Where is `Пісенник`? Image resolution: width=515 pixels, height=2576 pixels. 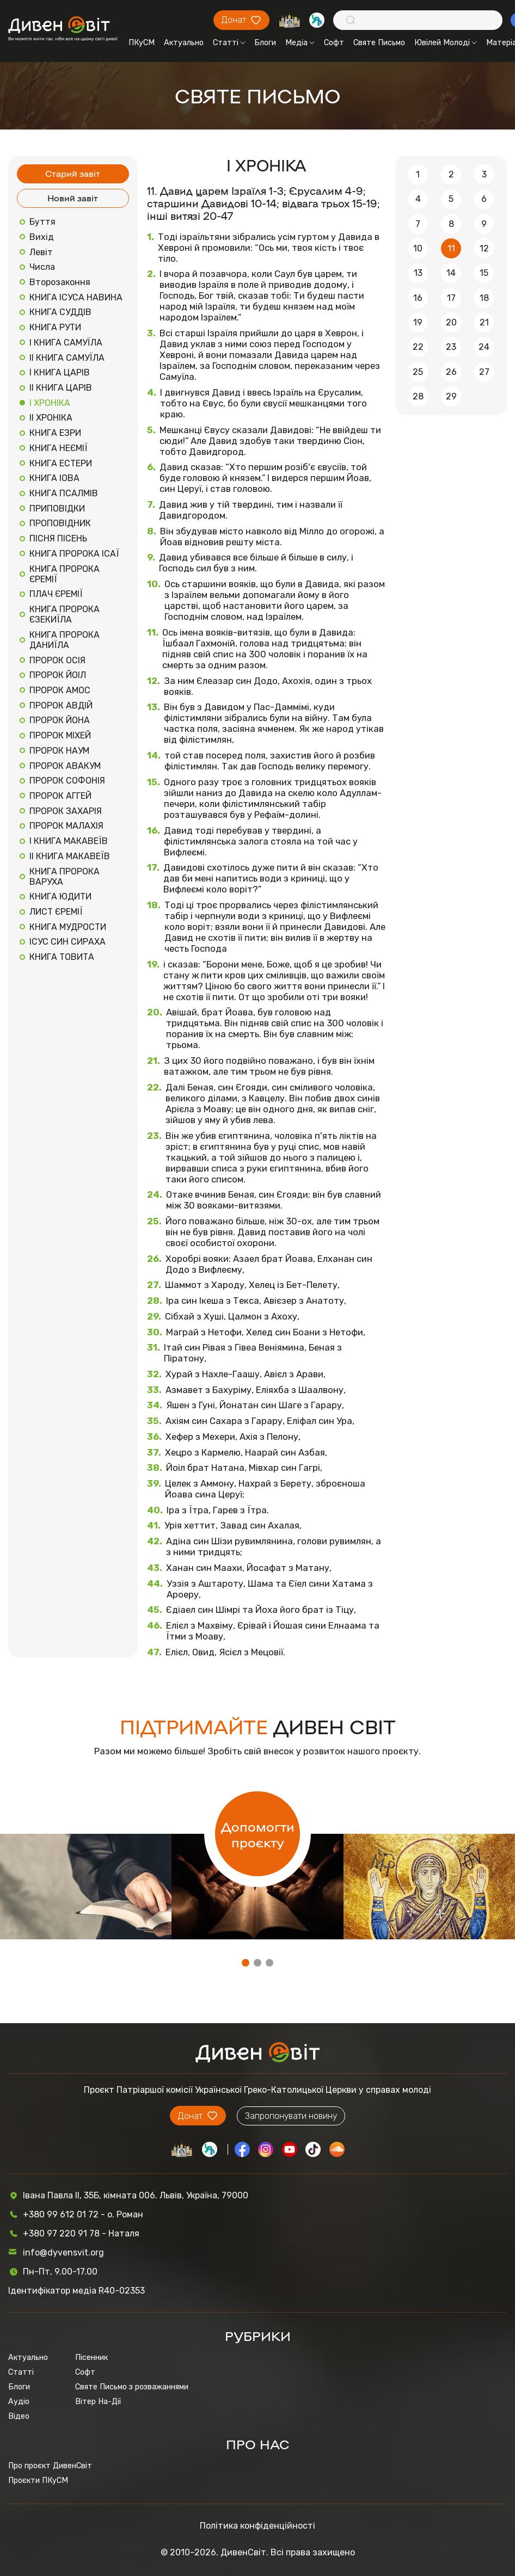 Пісенник is located at coordinates (91, 2357).